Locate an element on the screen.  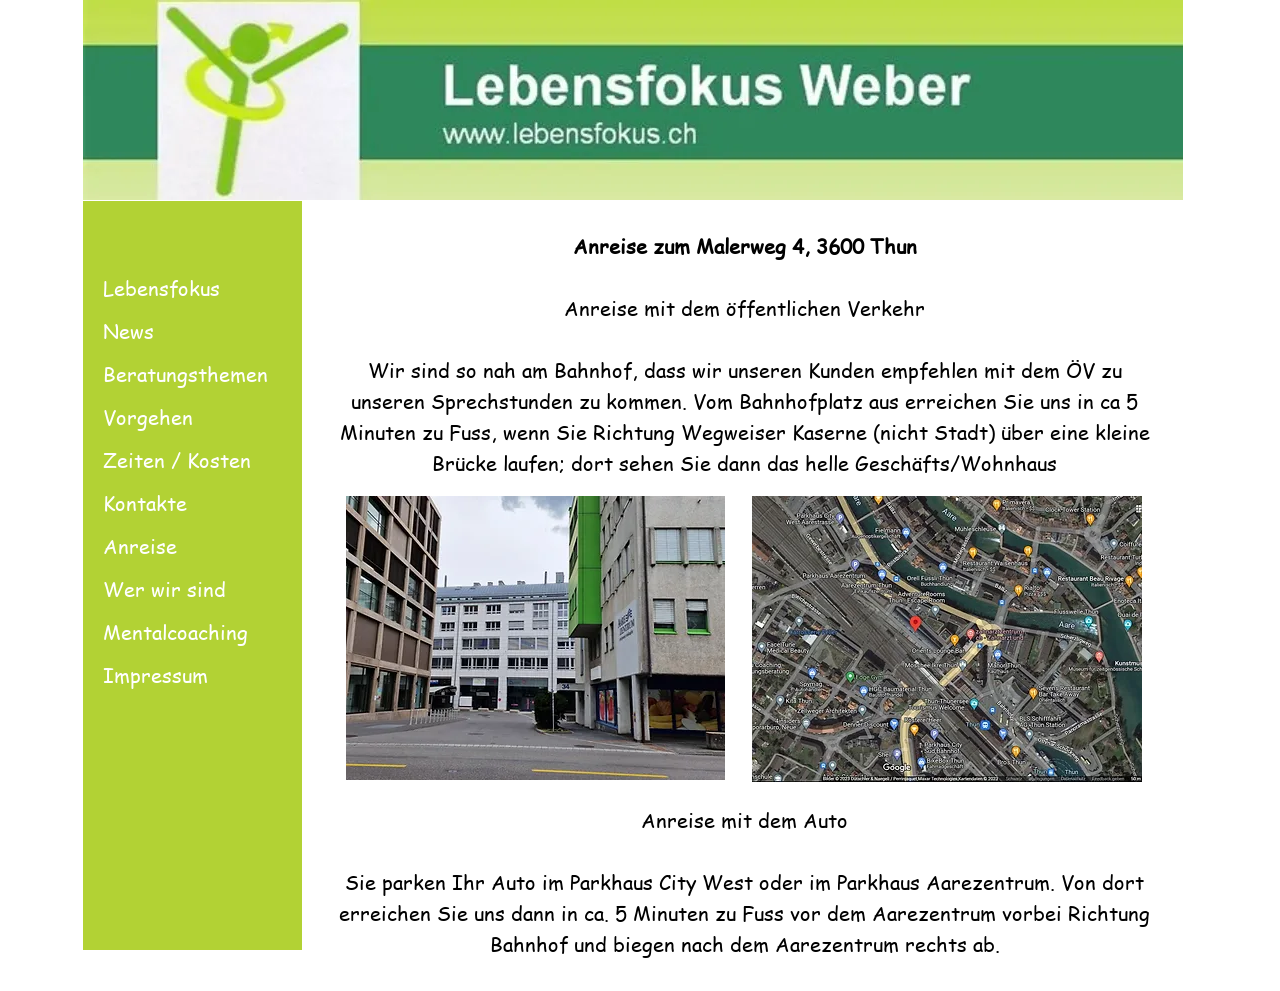
Lebensfokus is located at coordinates (161, 288).